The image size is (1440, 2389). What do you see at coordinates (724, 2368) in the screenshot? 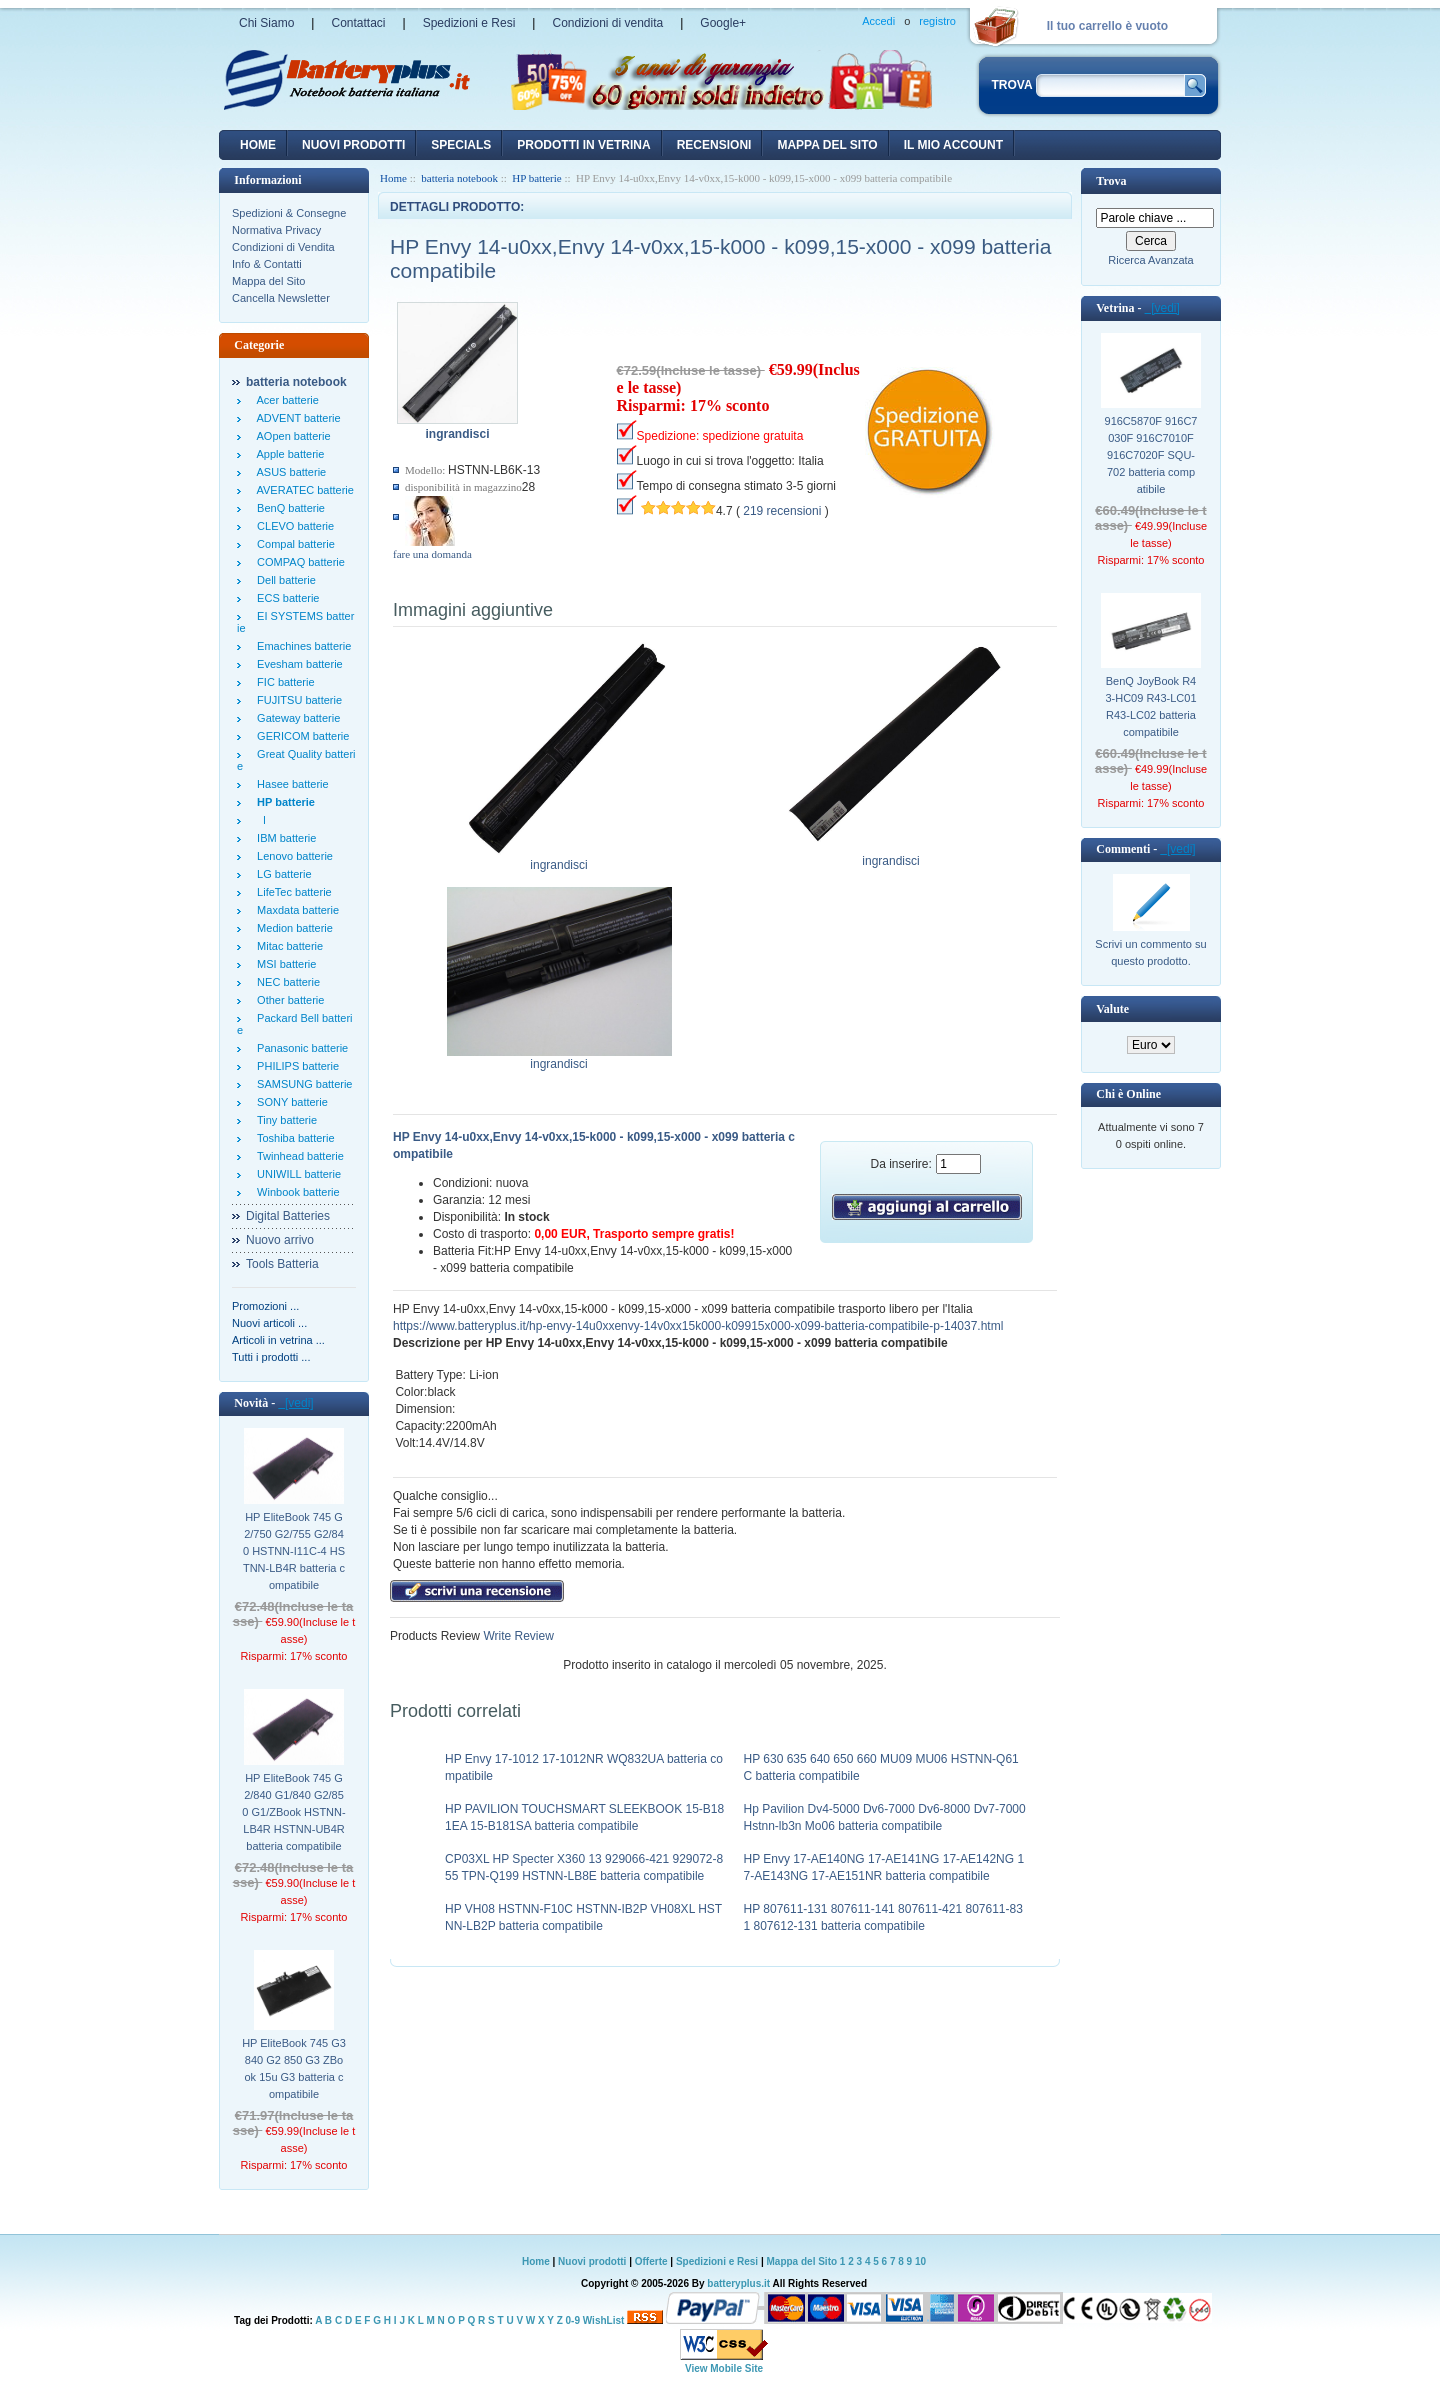
I see `View Mobile Site` at bounding box center [724, 2368].